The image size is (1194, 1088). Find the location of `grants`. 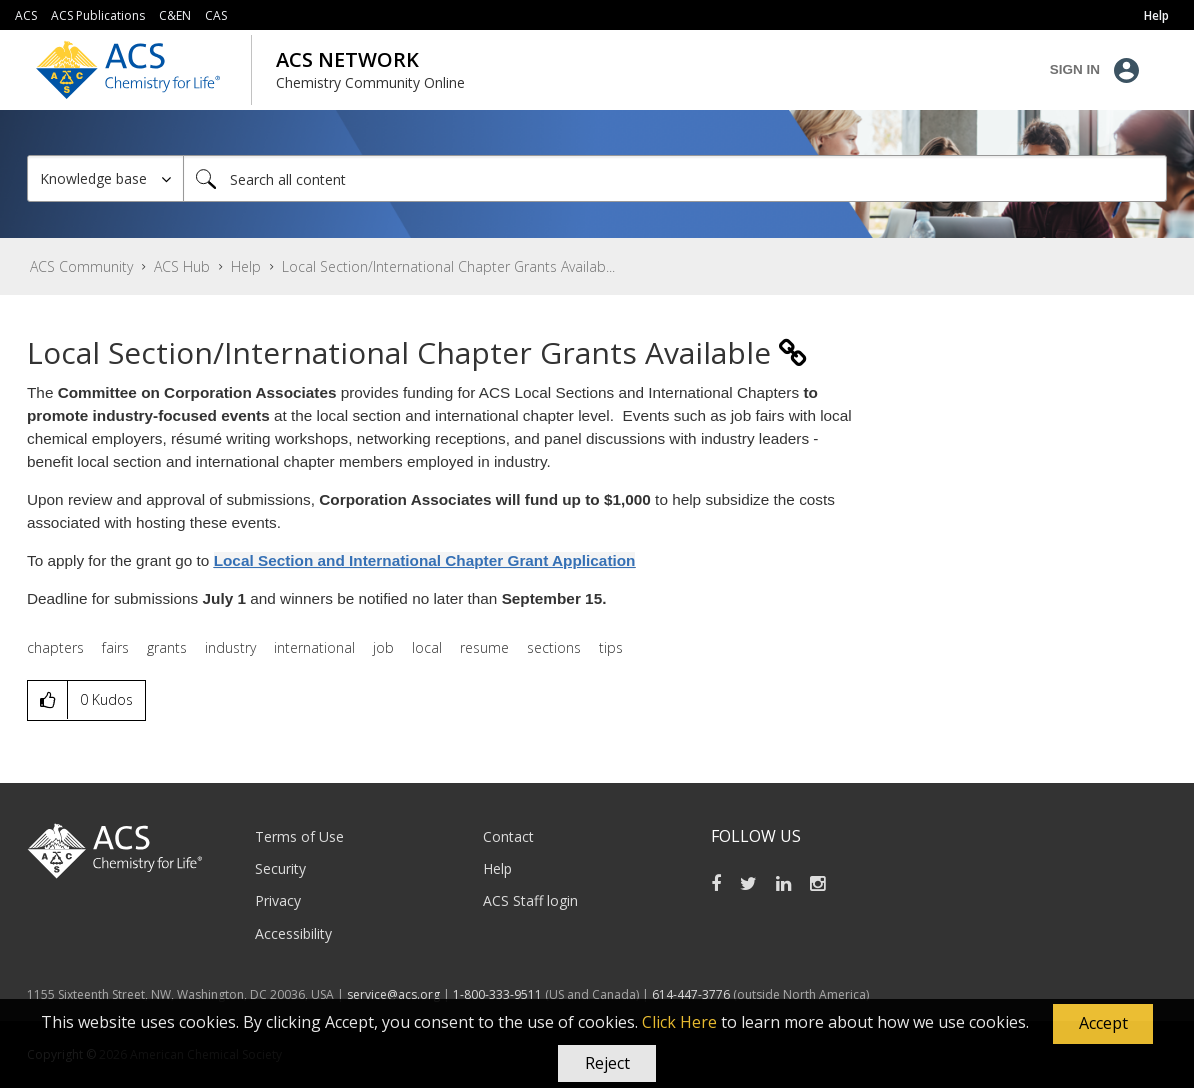

grants is located at coordinates (167, 647).